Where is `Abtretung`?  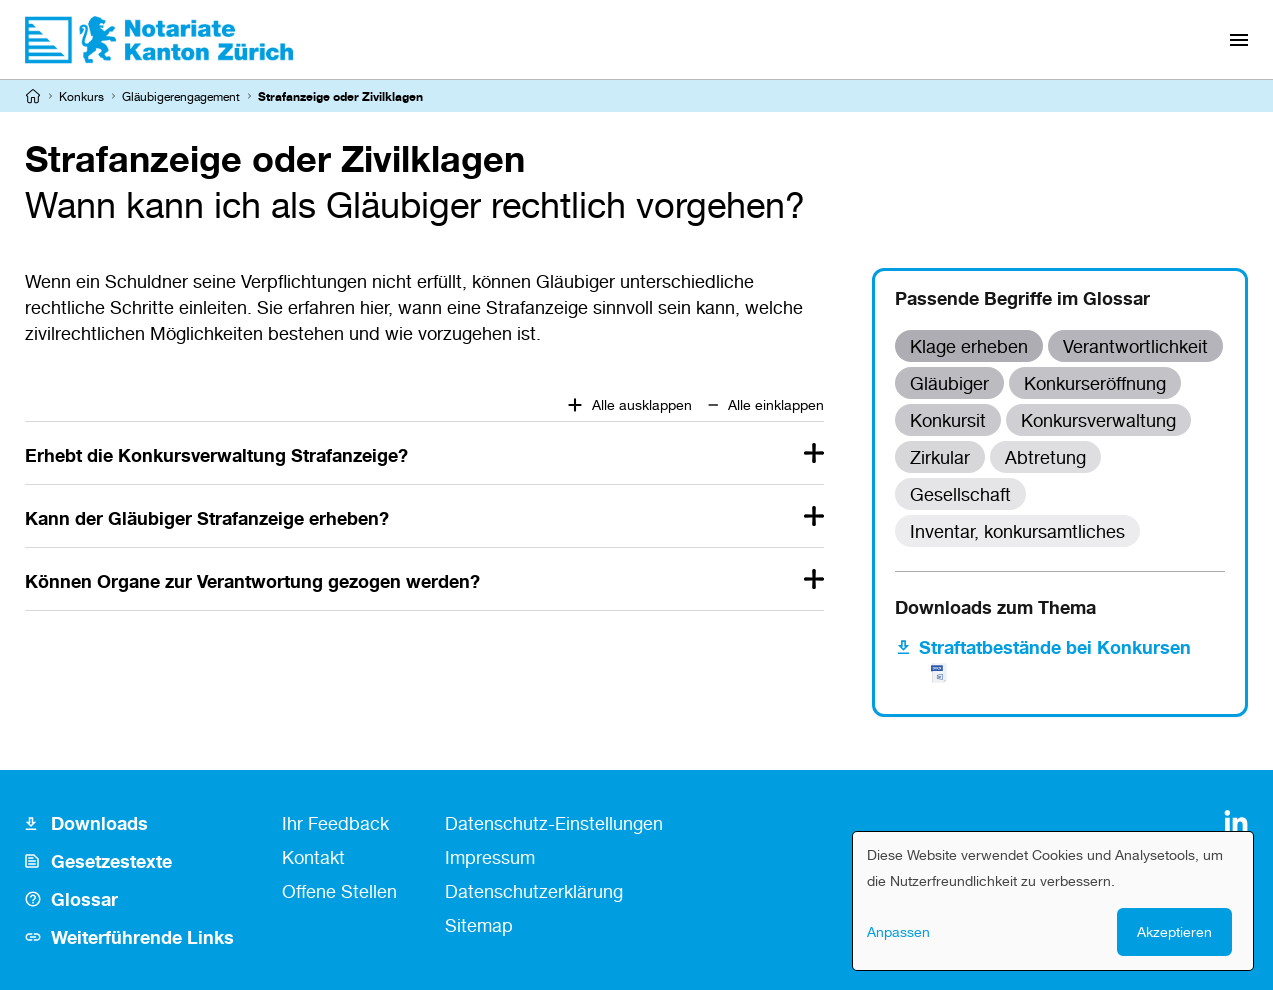 Abtretung is located at coordinates (1045, 457).